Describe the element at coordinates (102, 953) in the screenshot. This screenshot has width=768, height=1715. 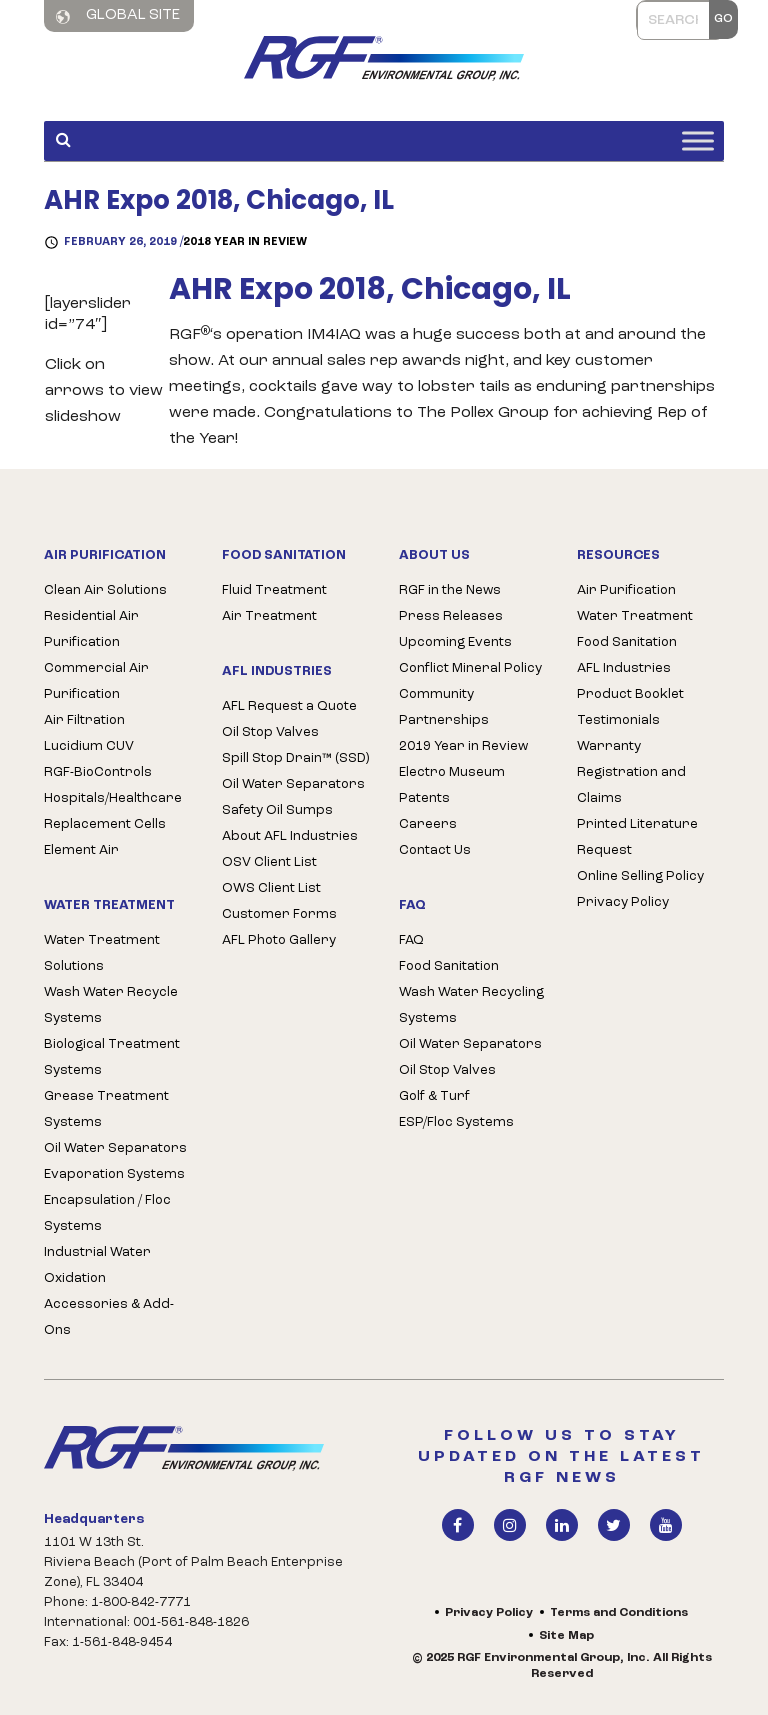
I see `Water Treatment Solutions` at that location.